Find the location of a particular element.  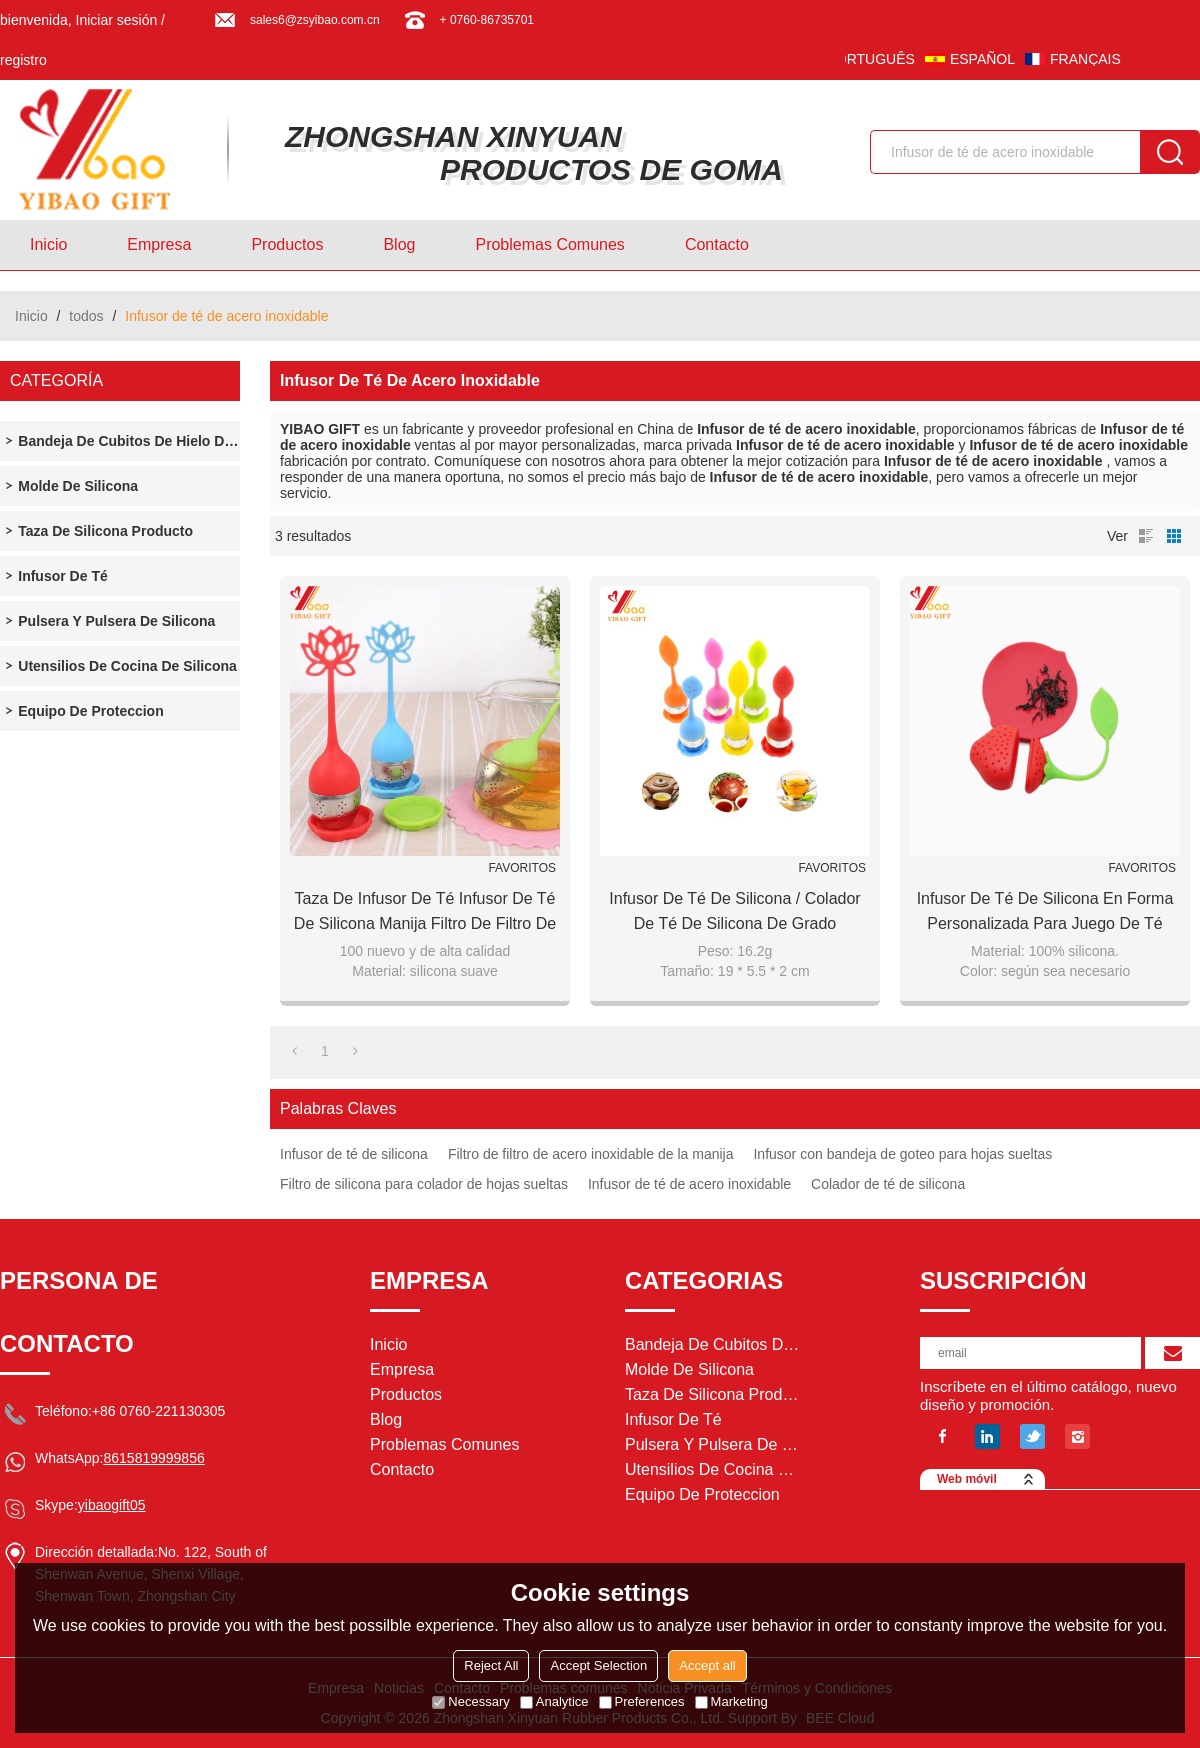

Infusor con bandeja de goteo para hojas sueltas is located at coordinates (902, 1154).